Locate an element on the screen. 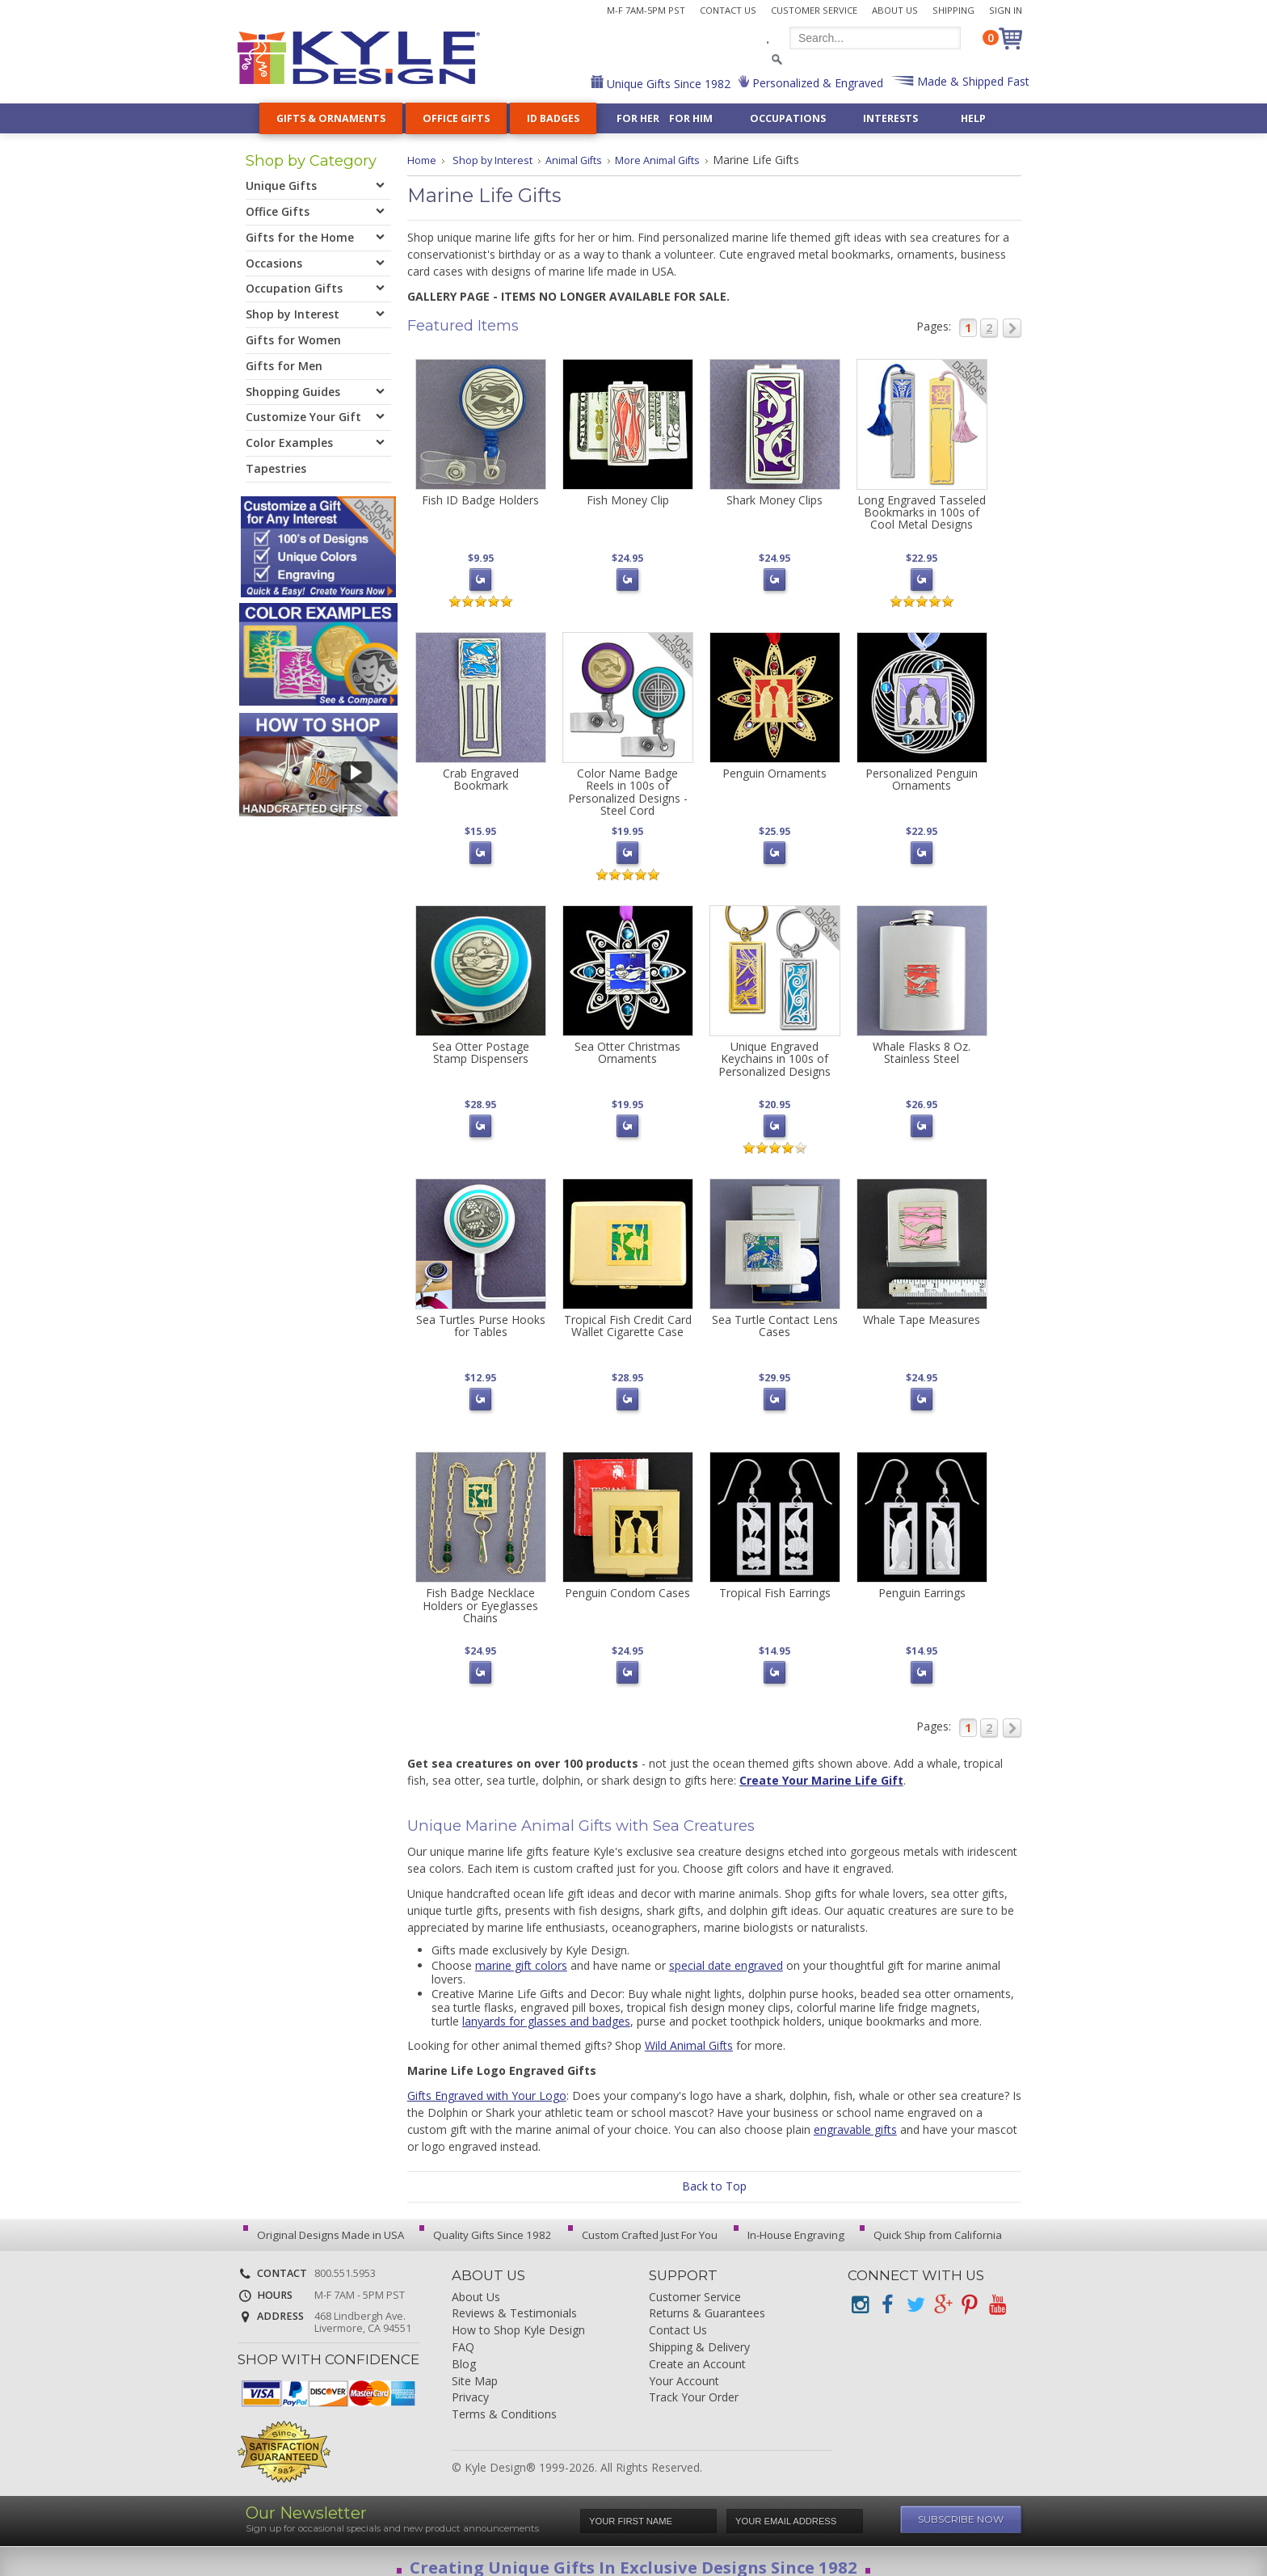 Image resolution: width=1267 pixels, height=2576 pixels. Back to Top is located at coordinates (714, 2174).